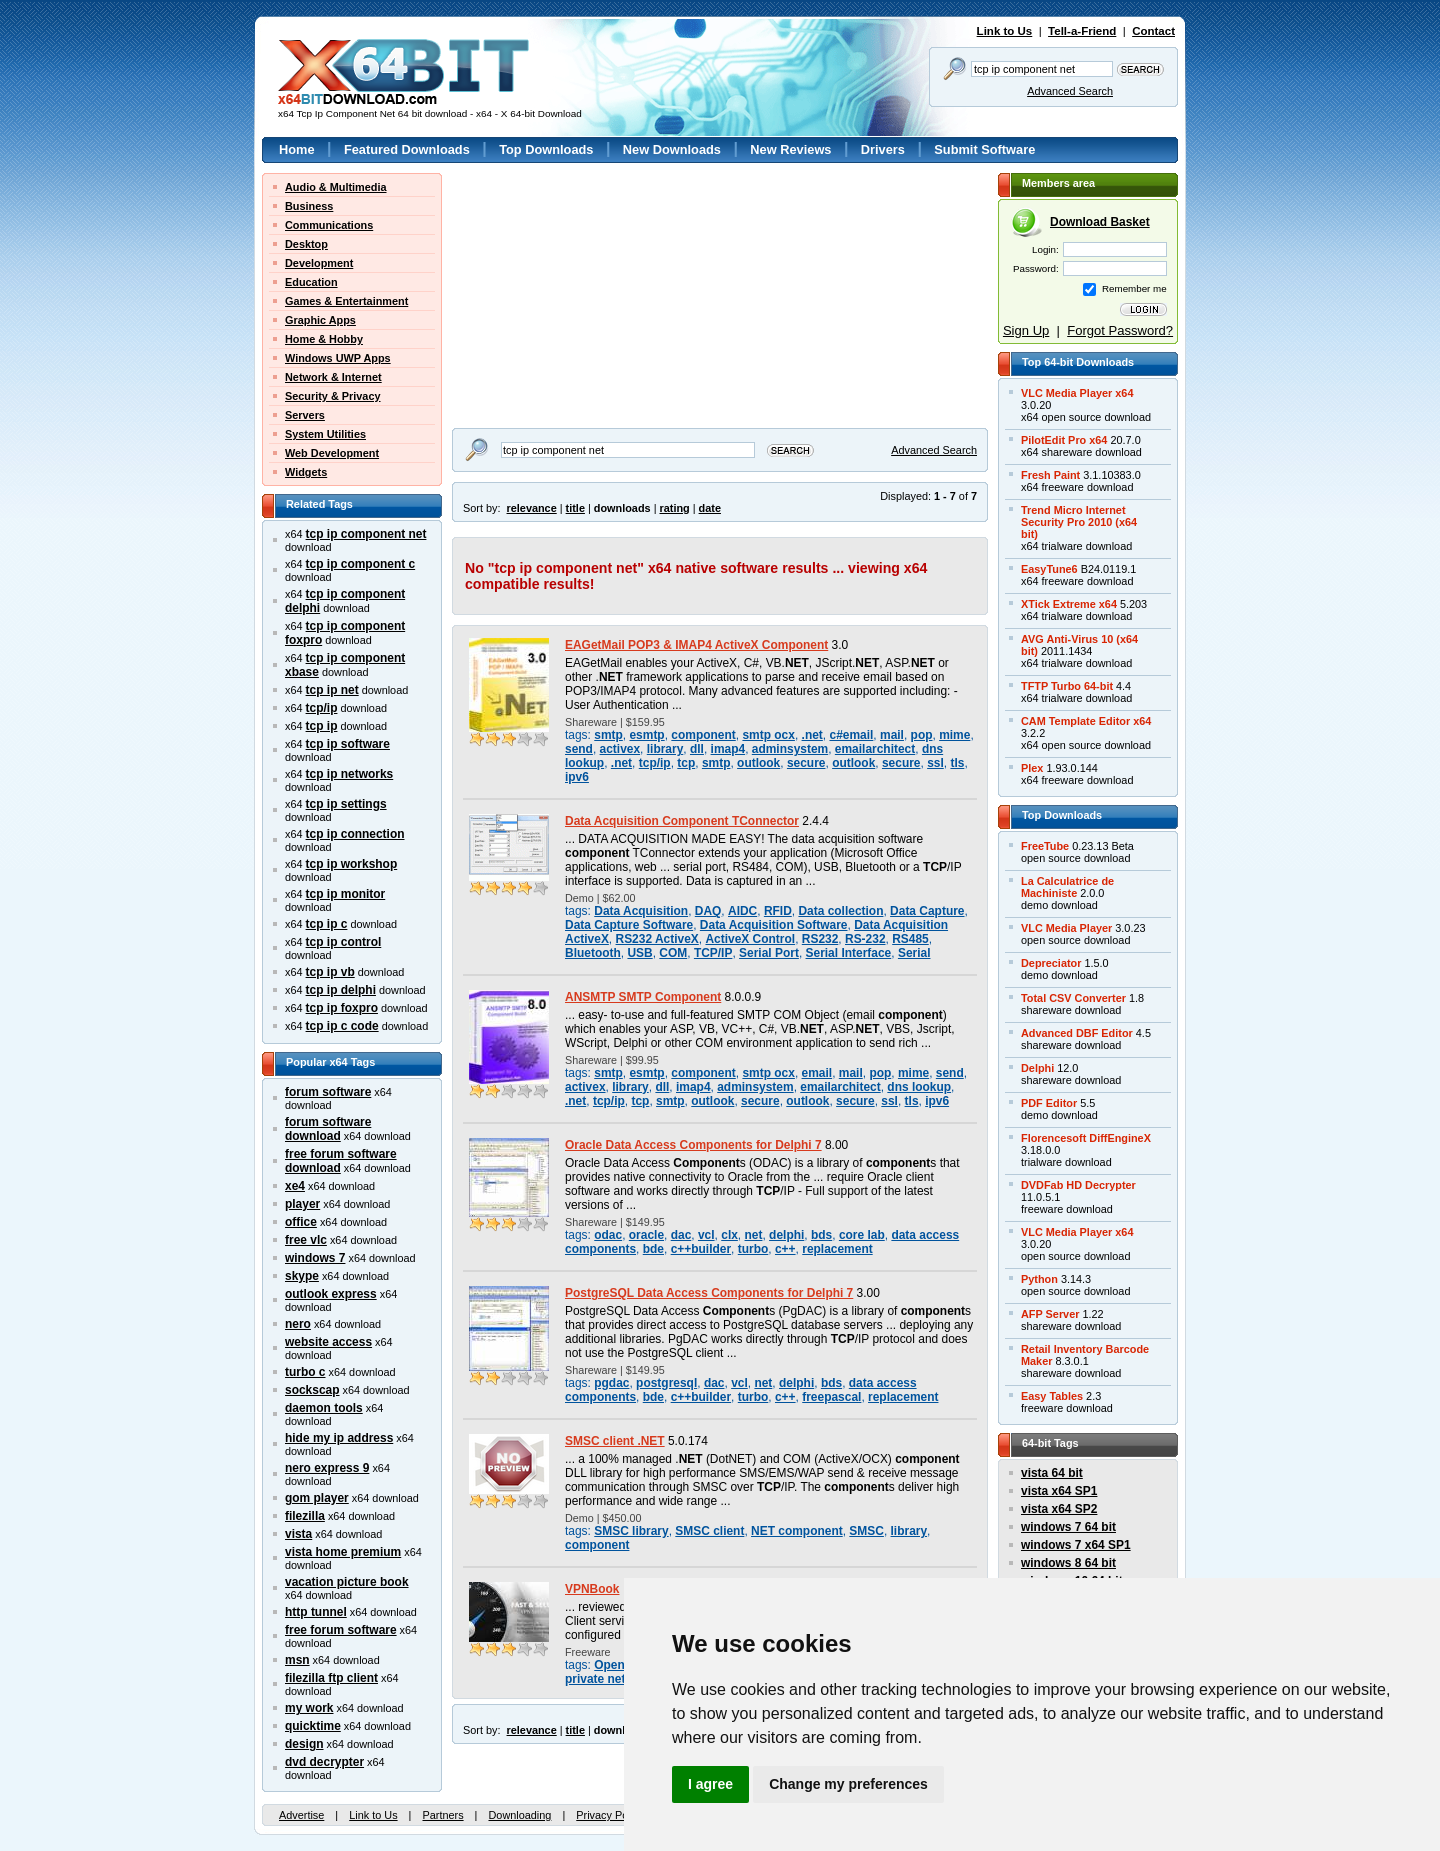  What do you see at coordinates (1050, 475) in the screenshot?
I see `Fresh Paint` at bounding box center [1050, 475].